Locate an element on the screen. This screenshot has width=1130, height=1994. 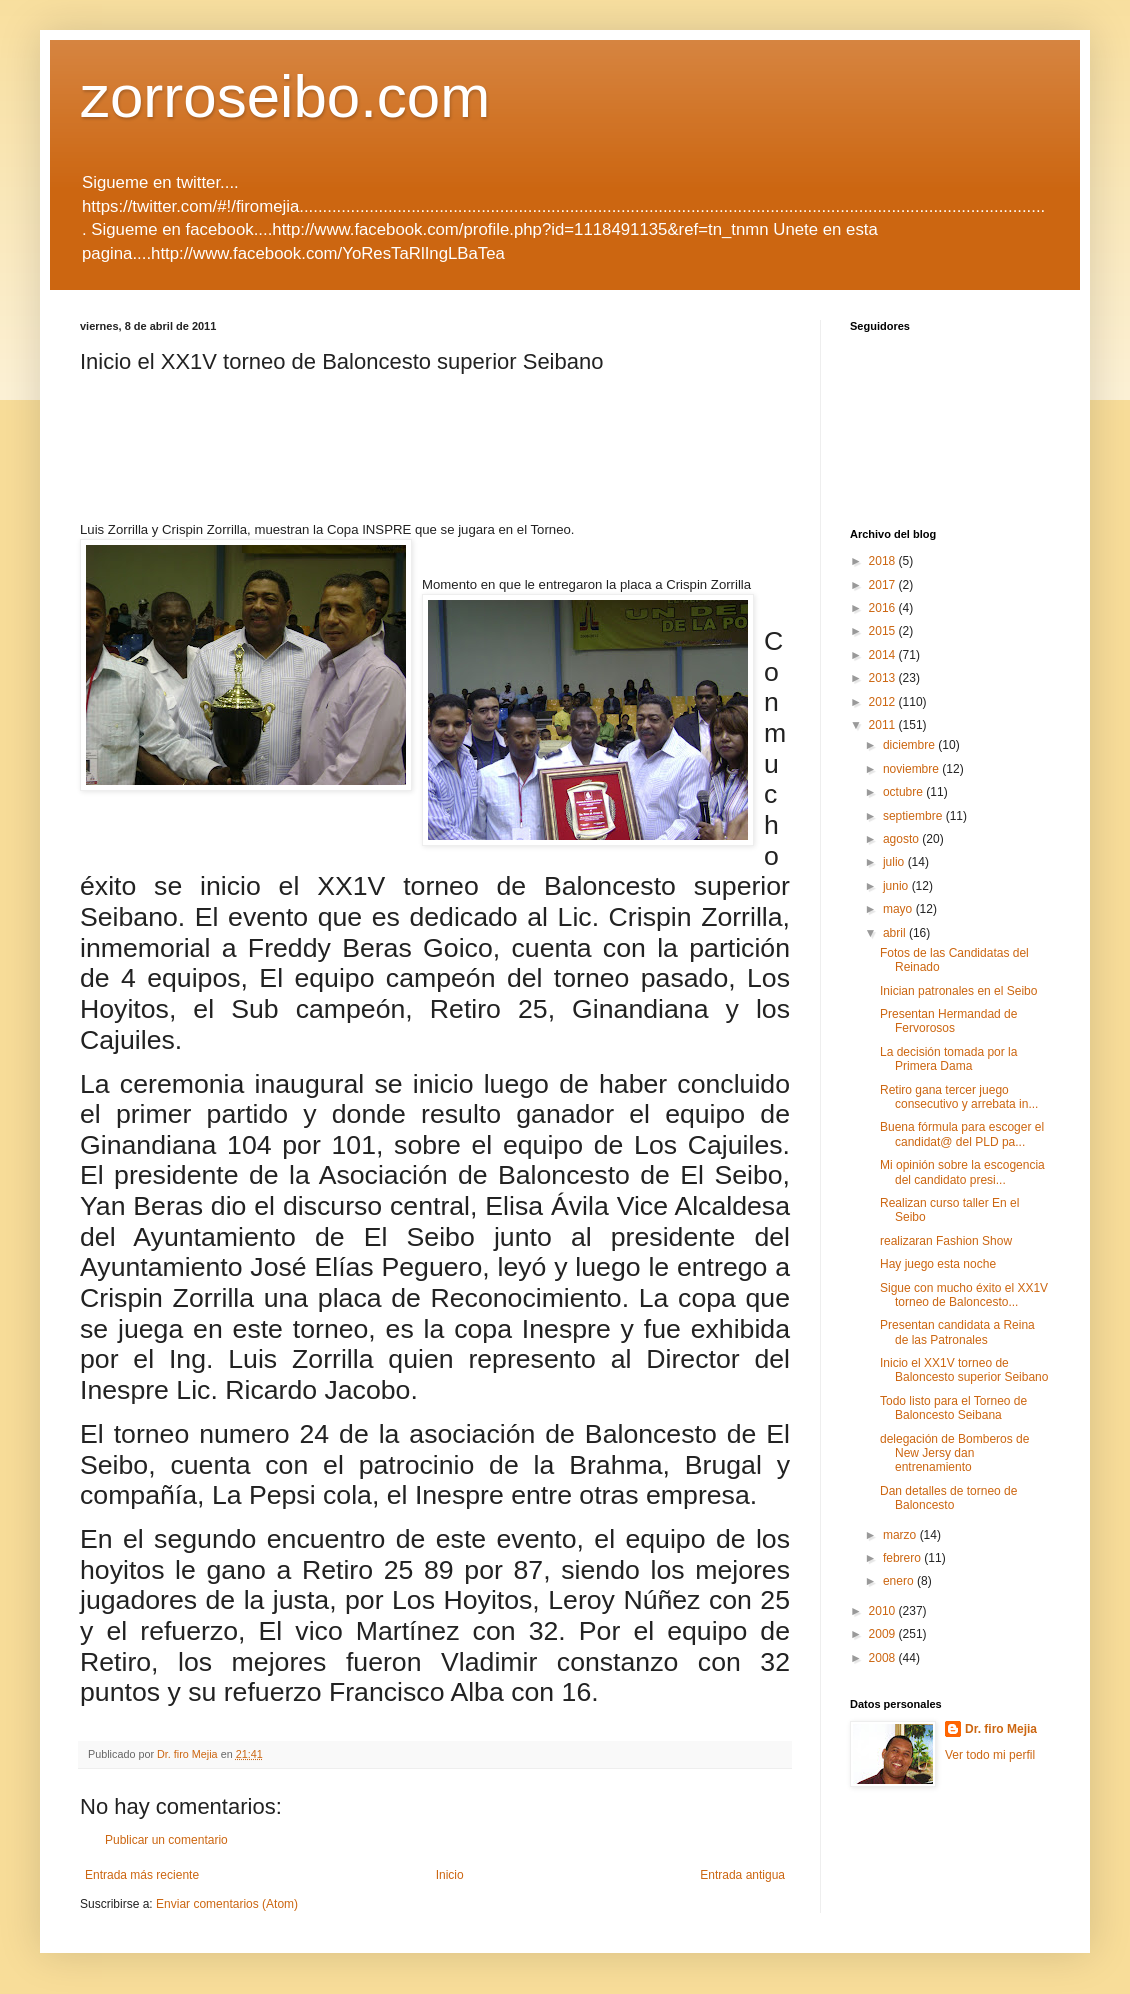
Presentan Hermandad de Fervorosos is located at coordinates (948, 1021).